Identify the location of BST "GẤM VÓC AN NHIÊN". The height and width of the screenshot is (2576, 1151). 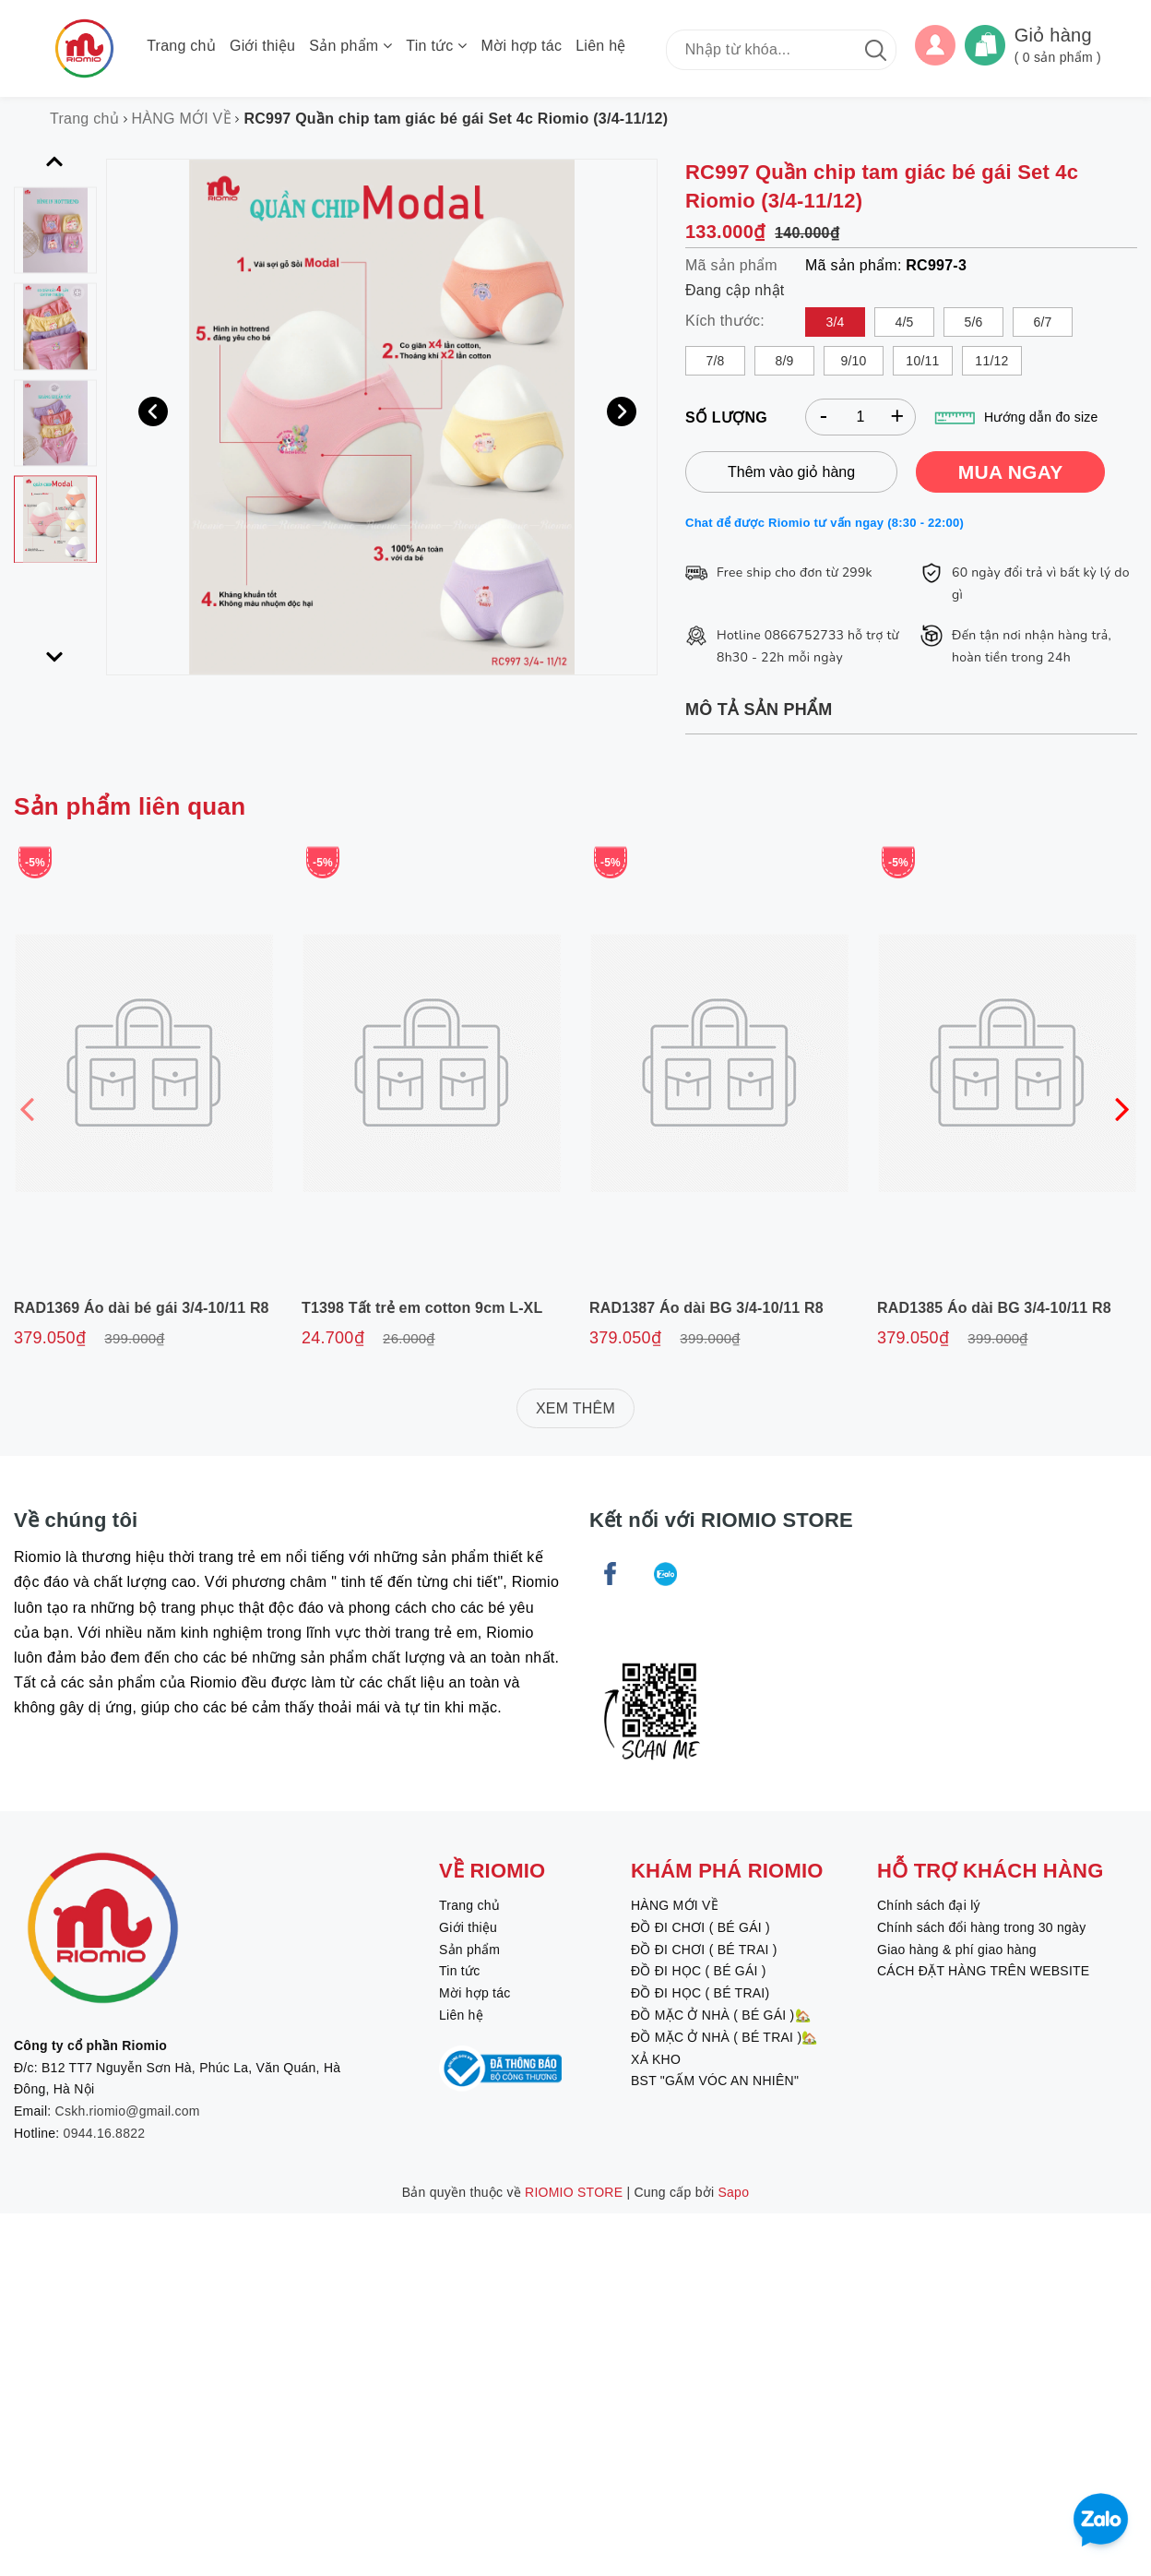
(715, 2080).